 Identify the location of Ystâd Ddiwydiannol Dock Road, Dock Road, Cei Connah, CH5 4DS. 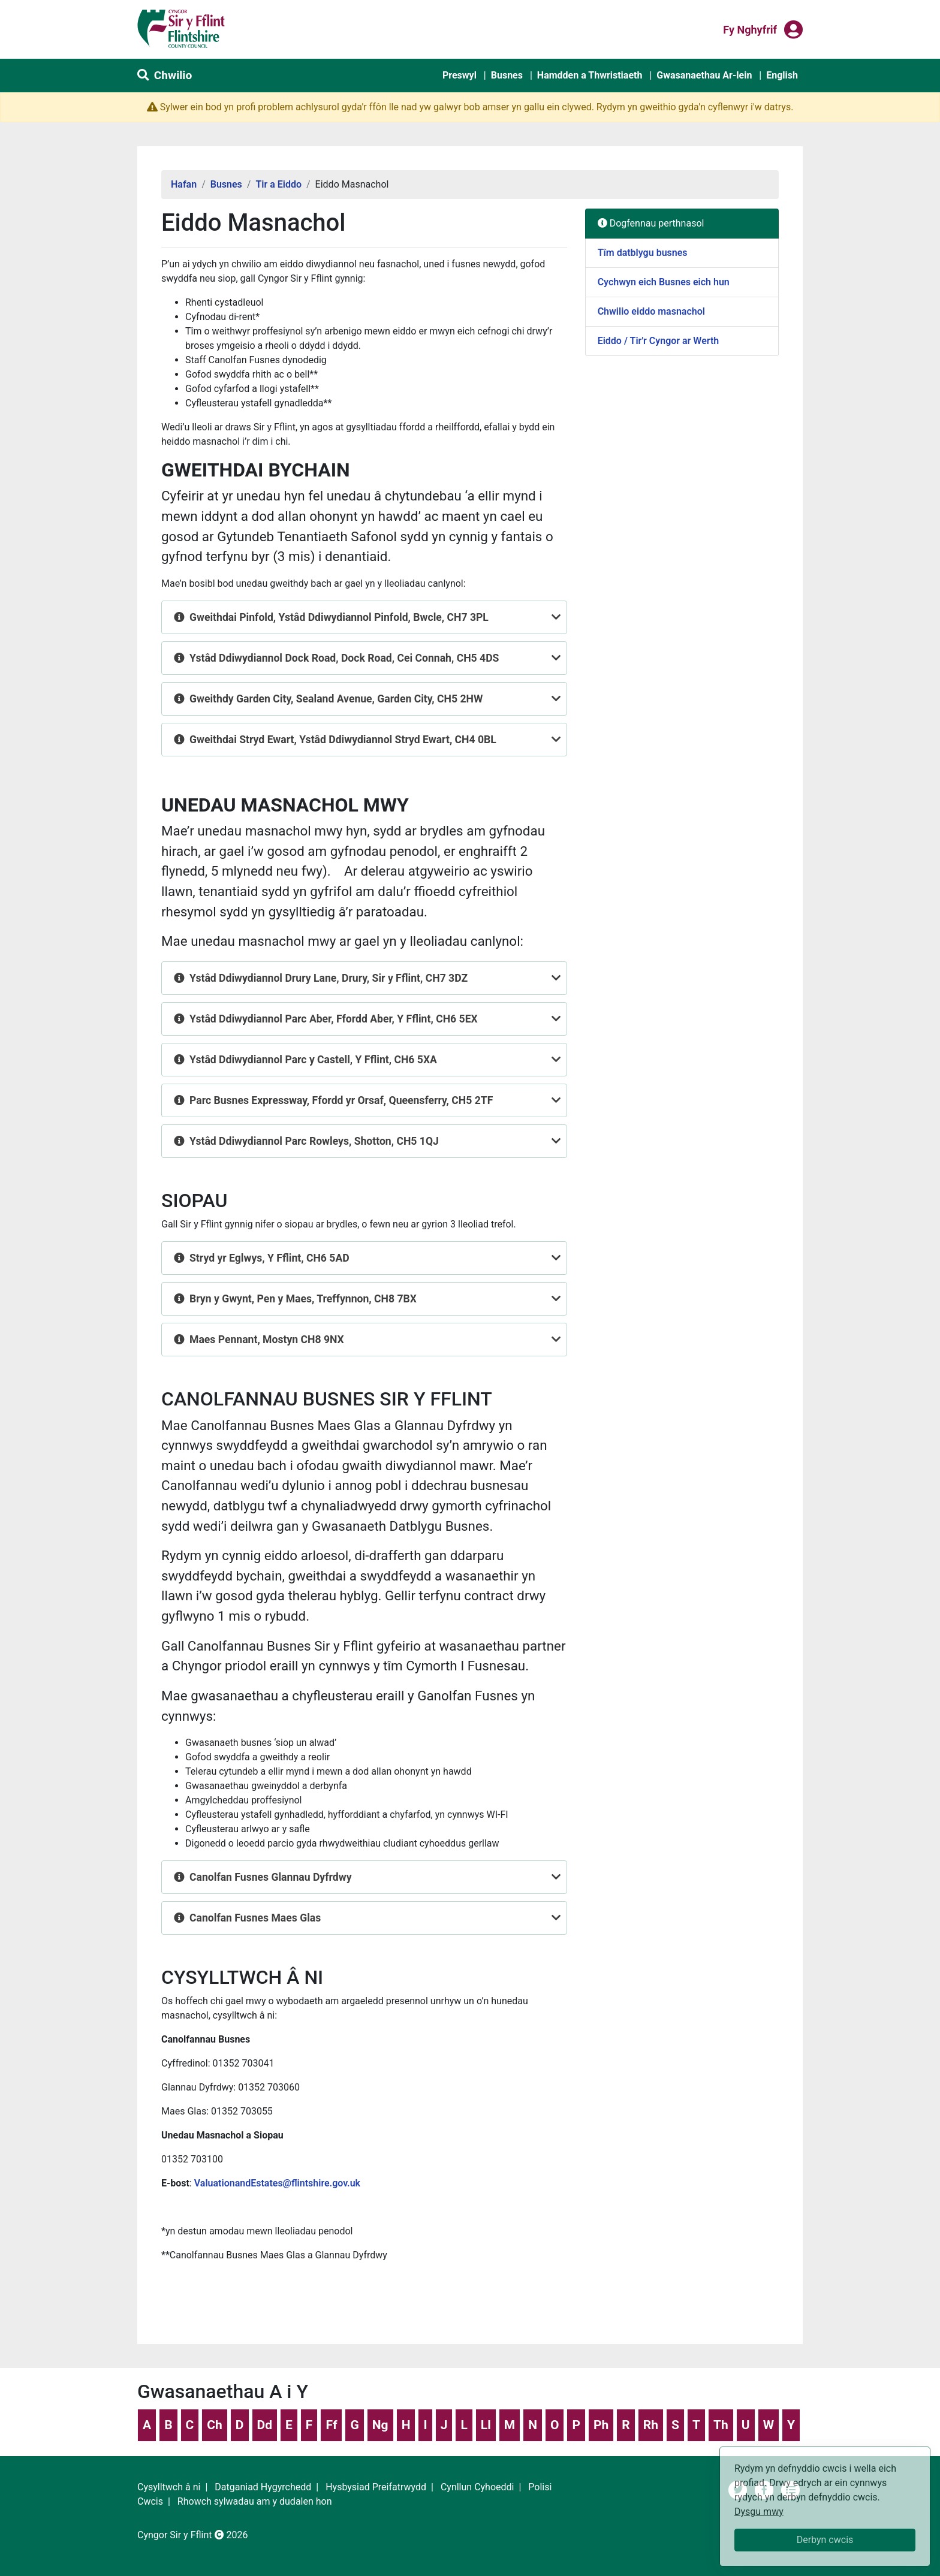
(344, 658).